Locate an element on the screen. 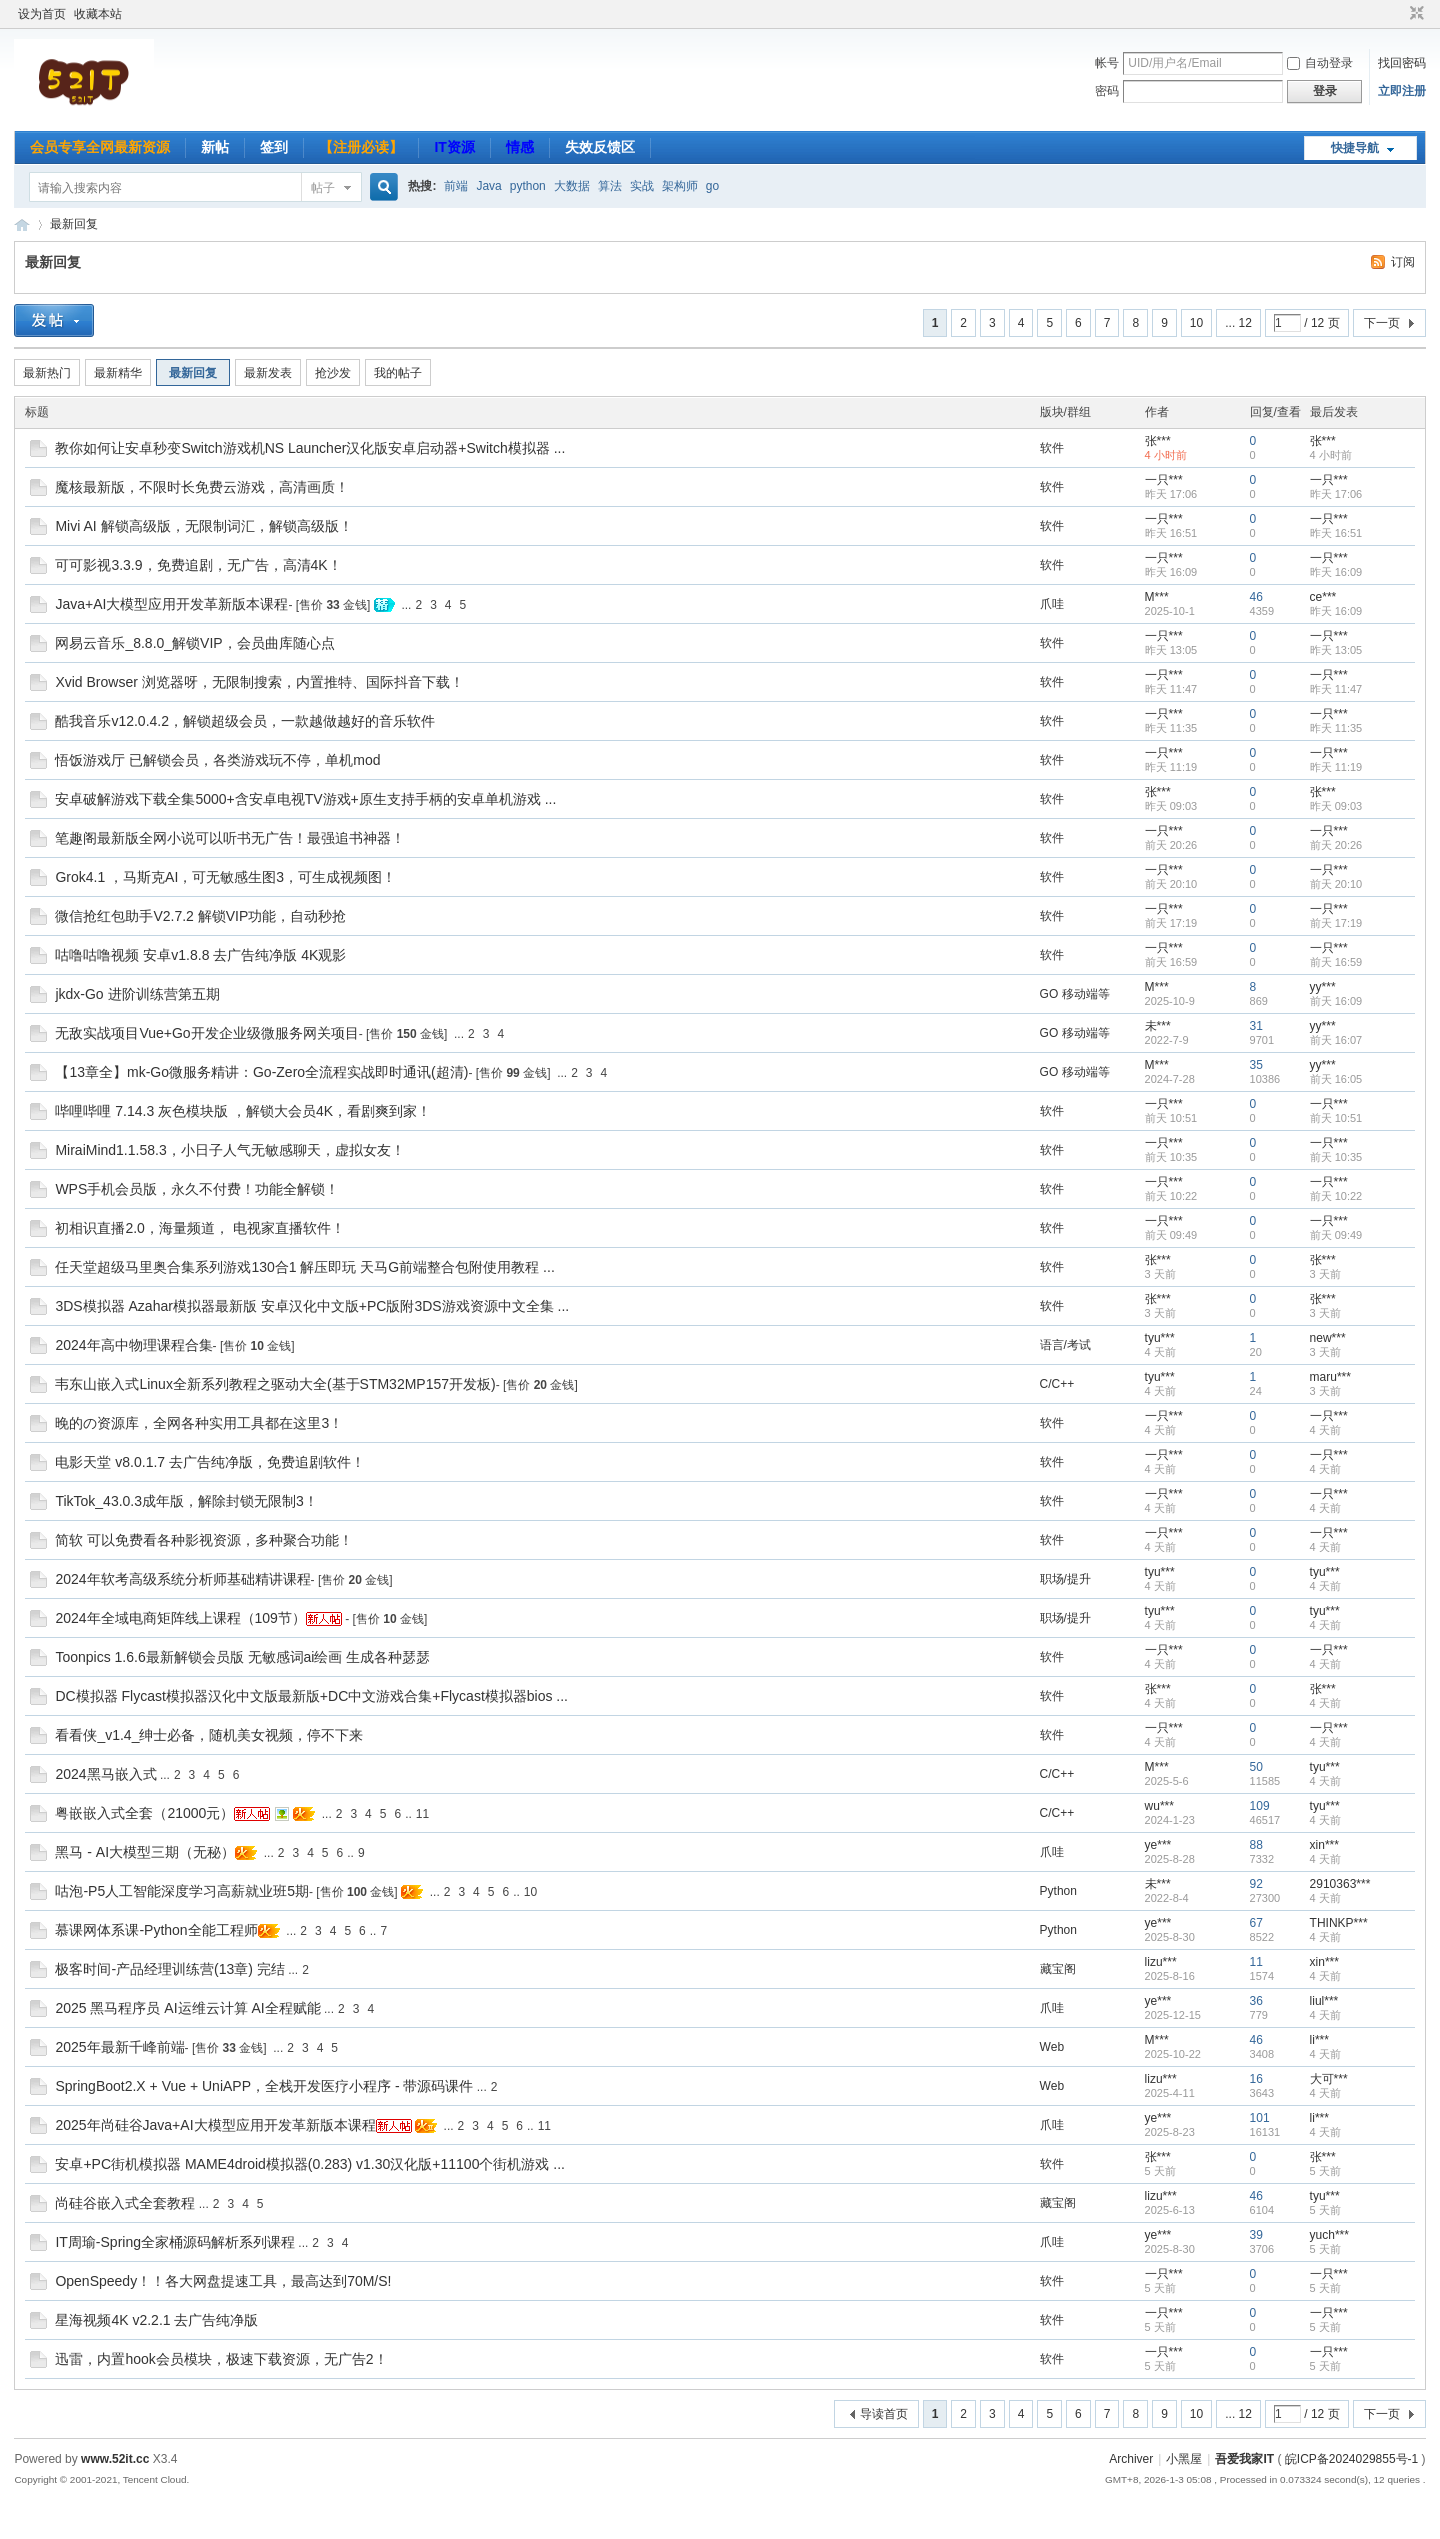  悟饭游戏厅 已解锁会员，各类游戏玩不停，单机mod is located at coordinates (217, 760).